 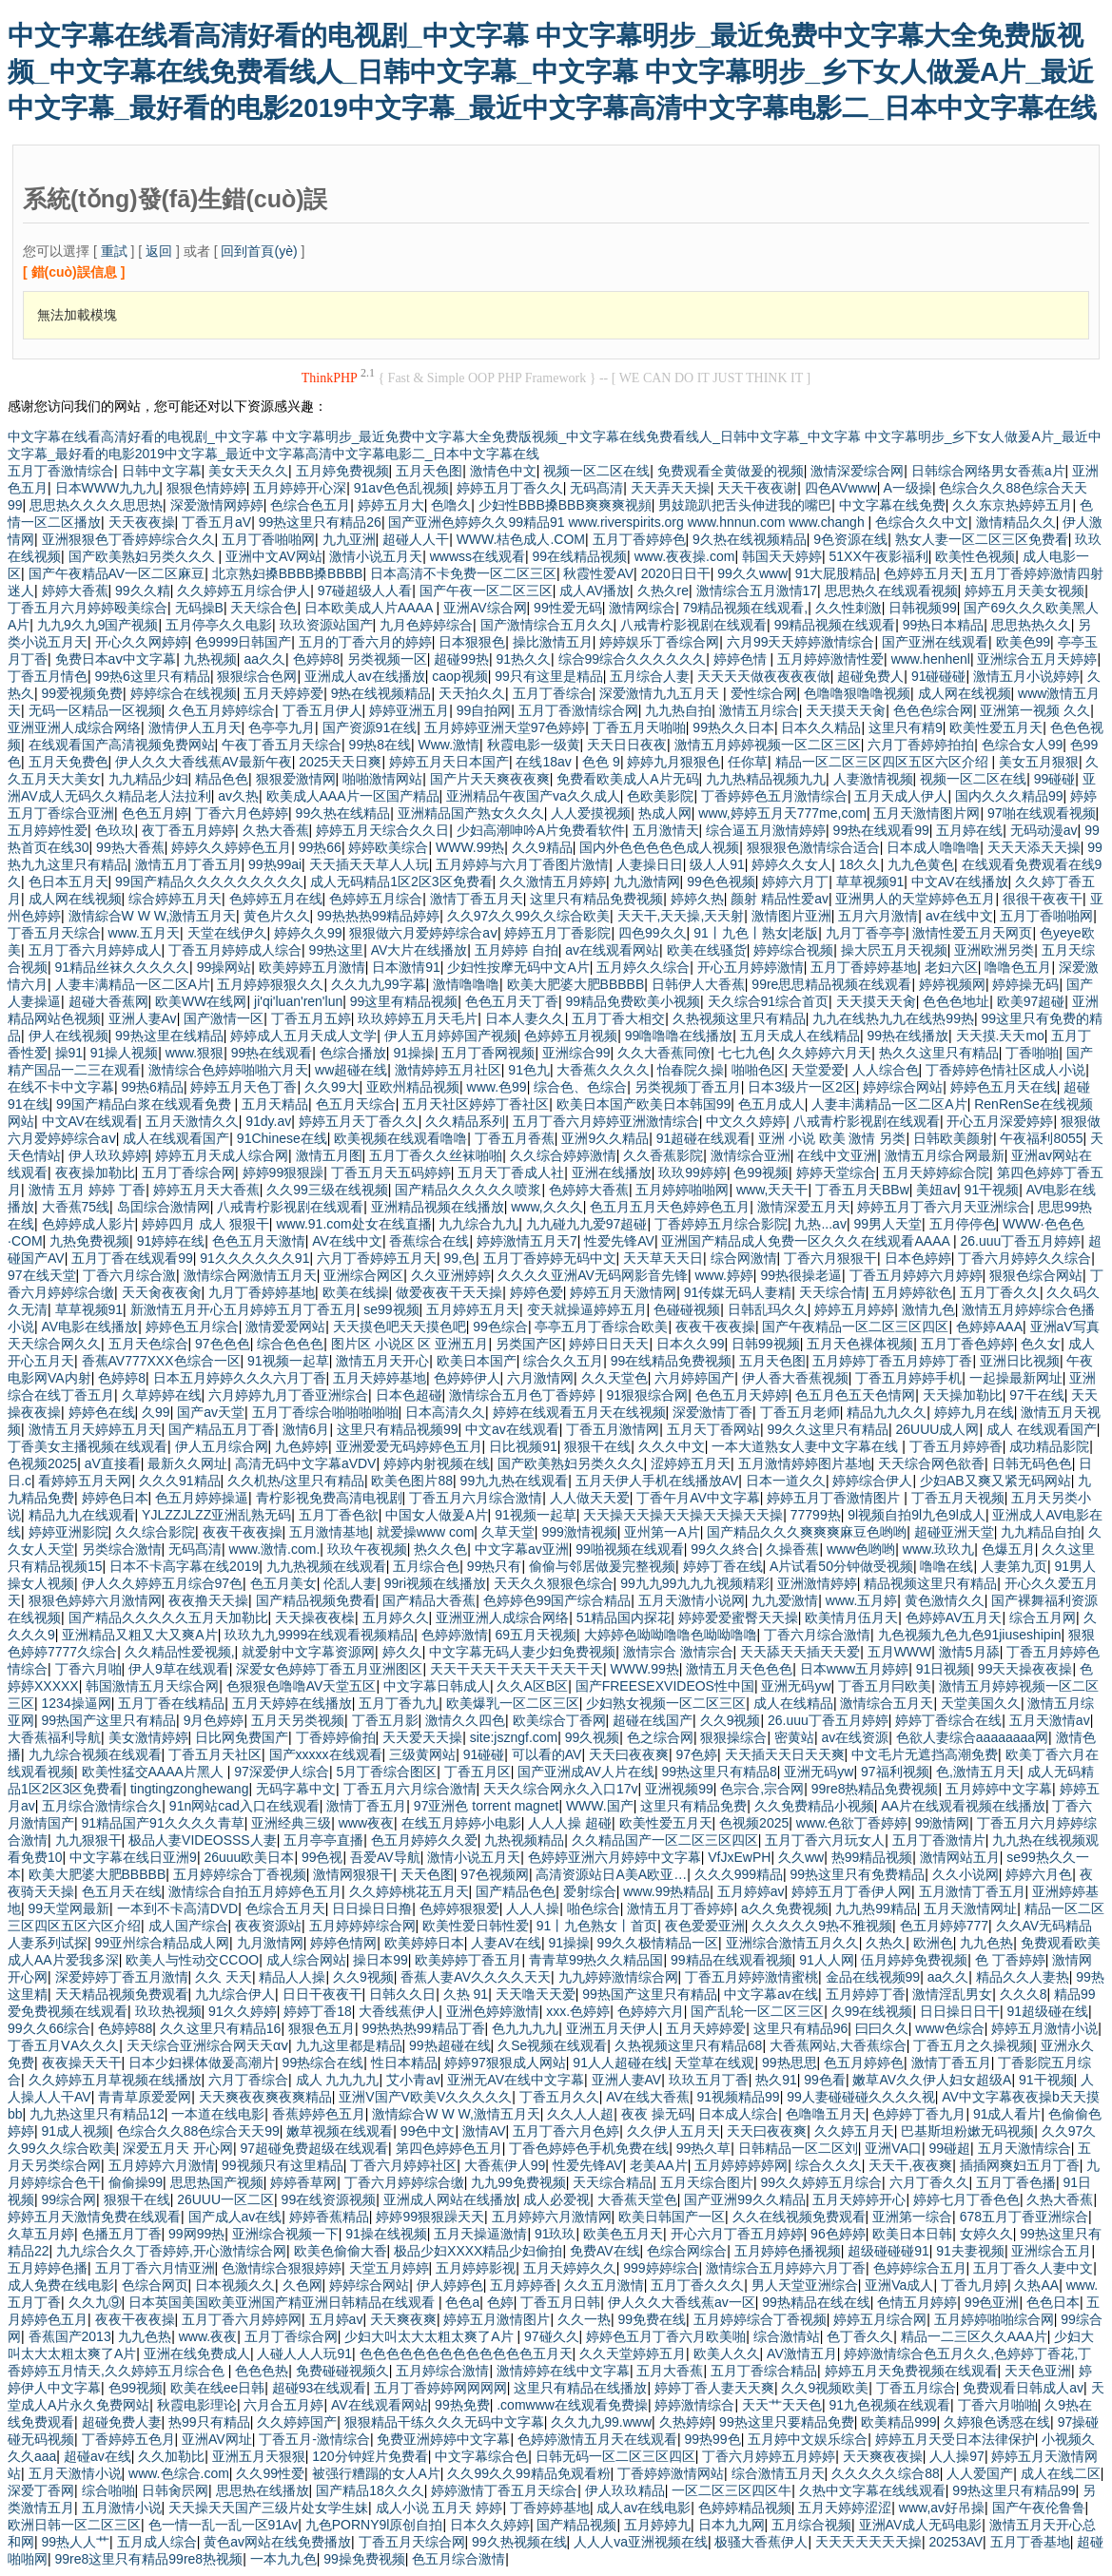 What do you see at coordinates (612, 950) in the screenshot?
I see `av在线观看网站` at bounding box center [612, 950].